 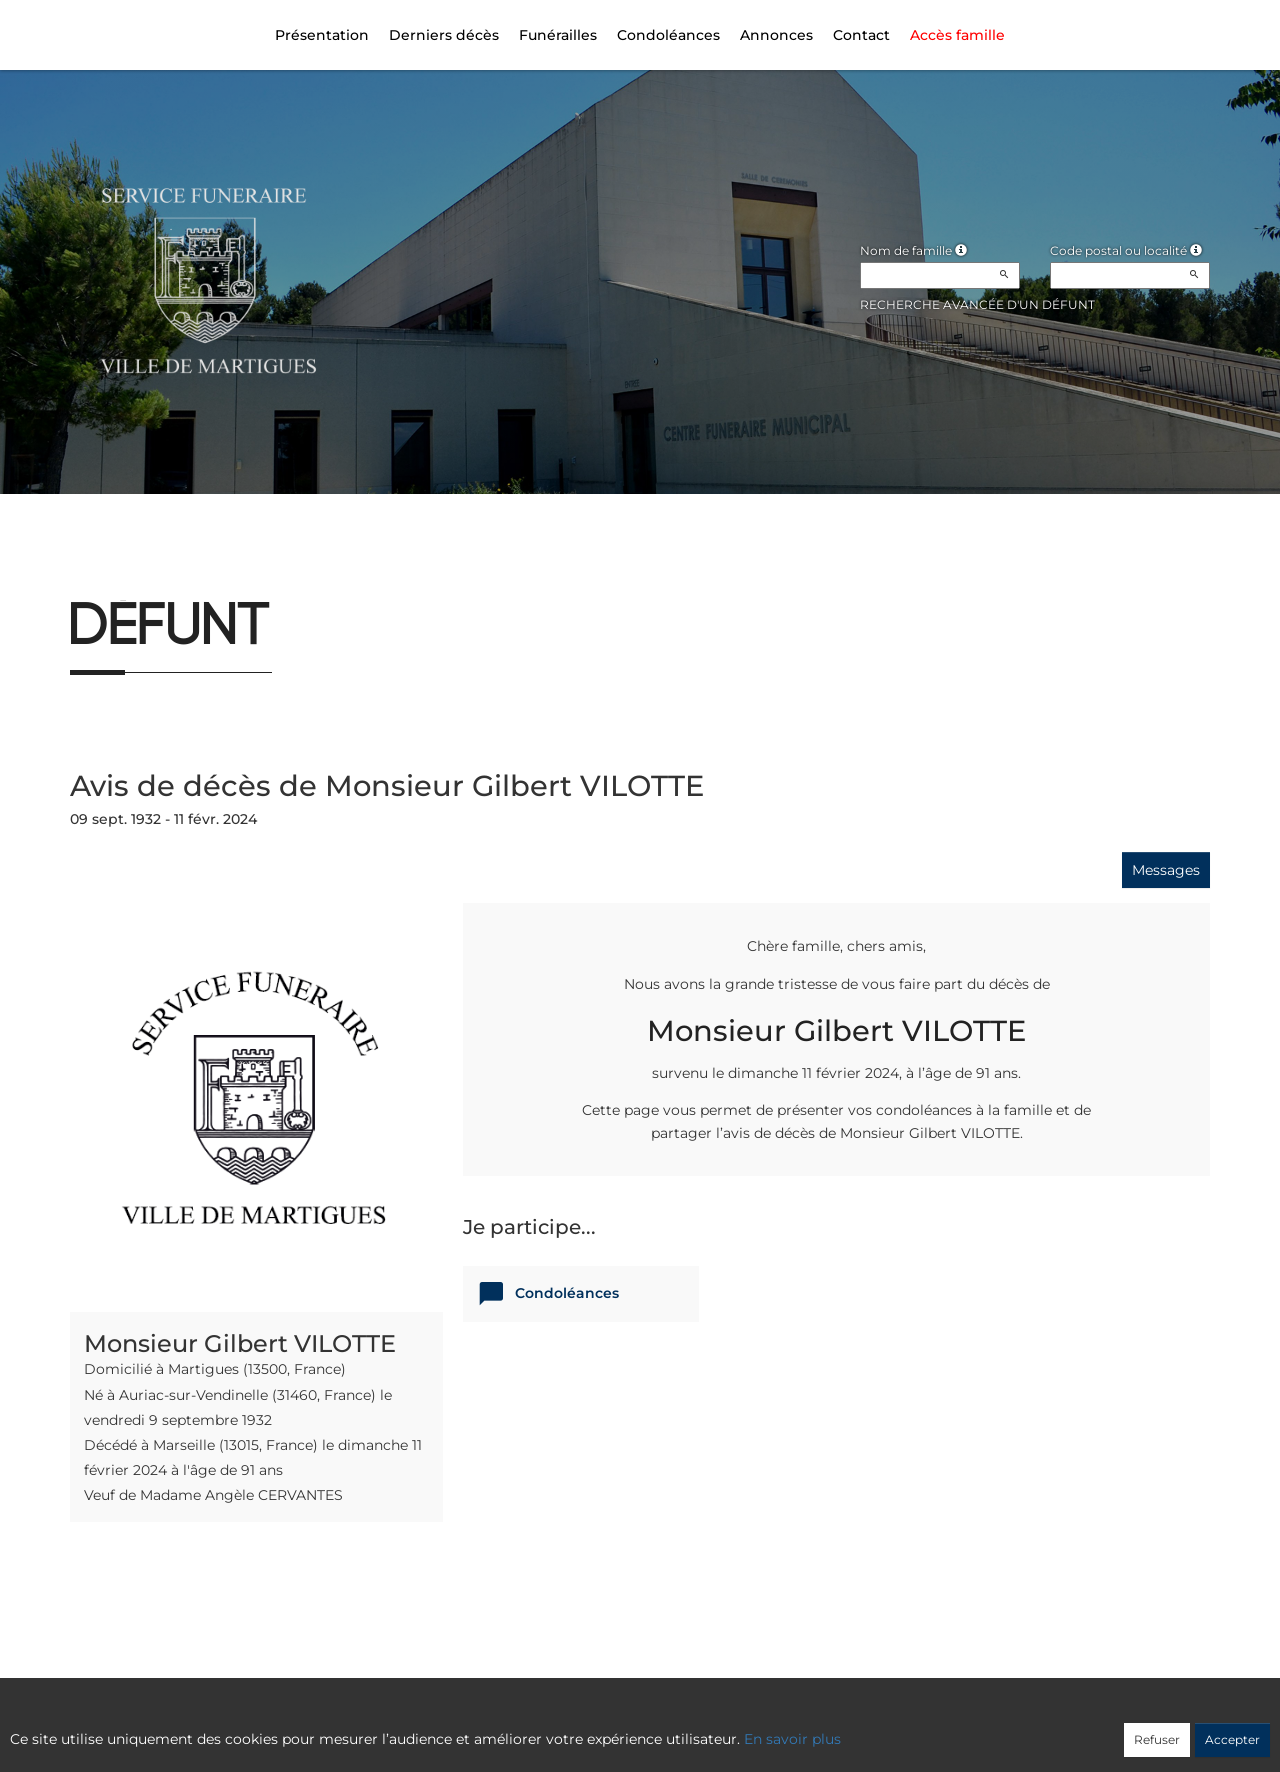 I want to click on Accès famille, so click(x=957, y=35).